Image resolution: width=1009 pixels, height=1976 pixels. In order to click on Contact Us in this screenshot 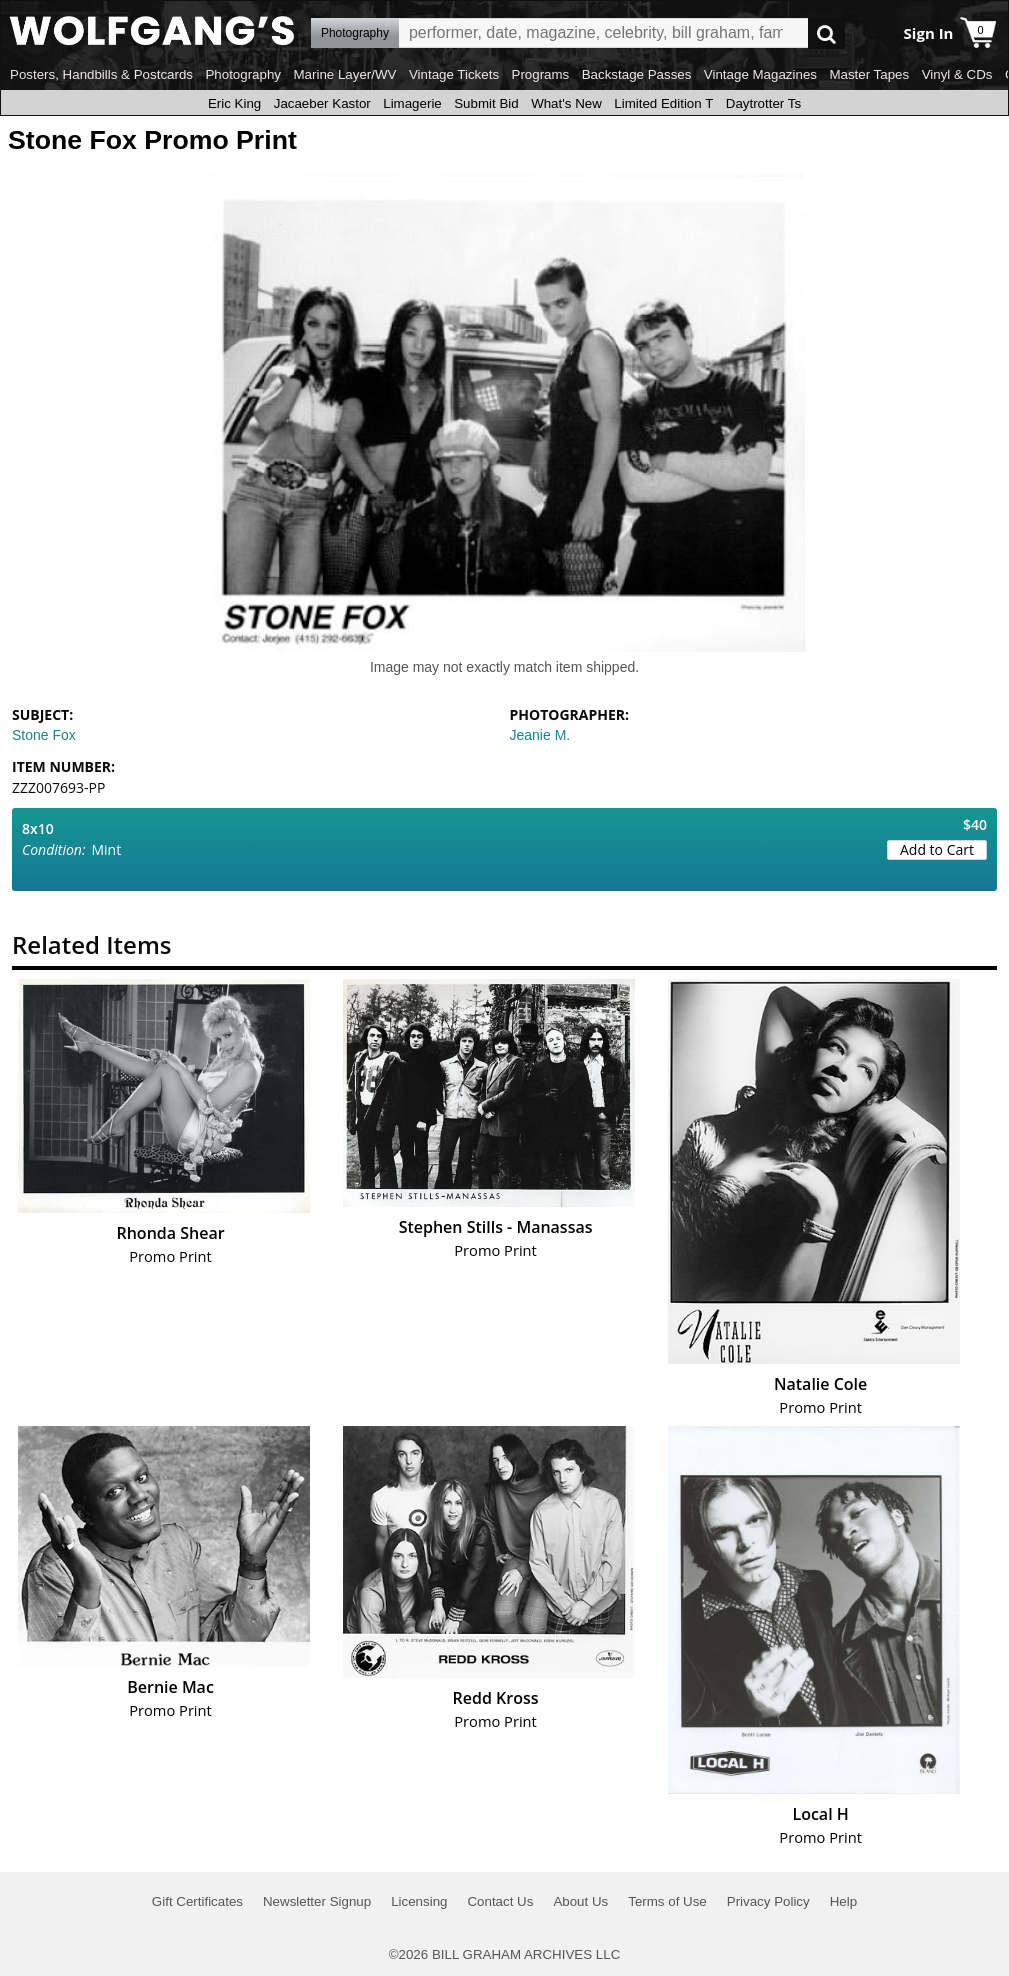, I will do `click(500, 1901)`.